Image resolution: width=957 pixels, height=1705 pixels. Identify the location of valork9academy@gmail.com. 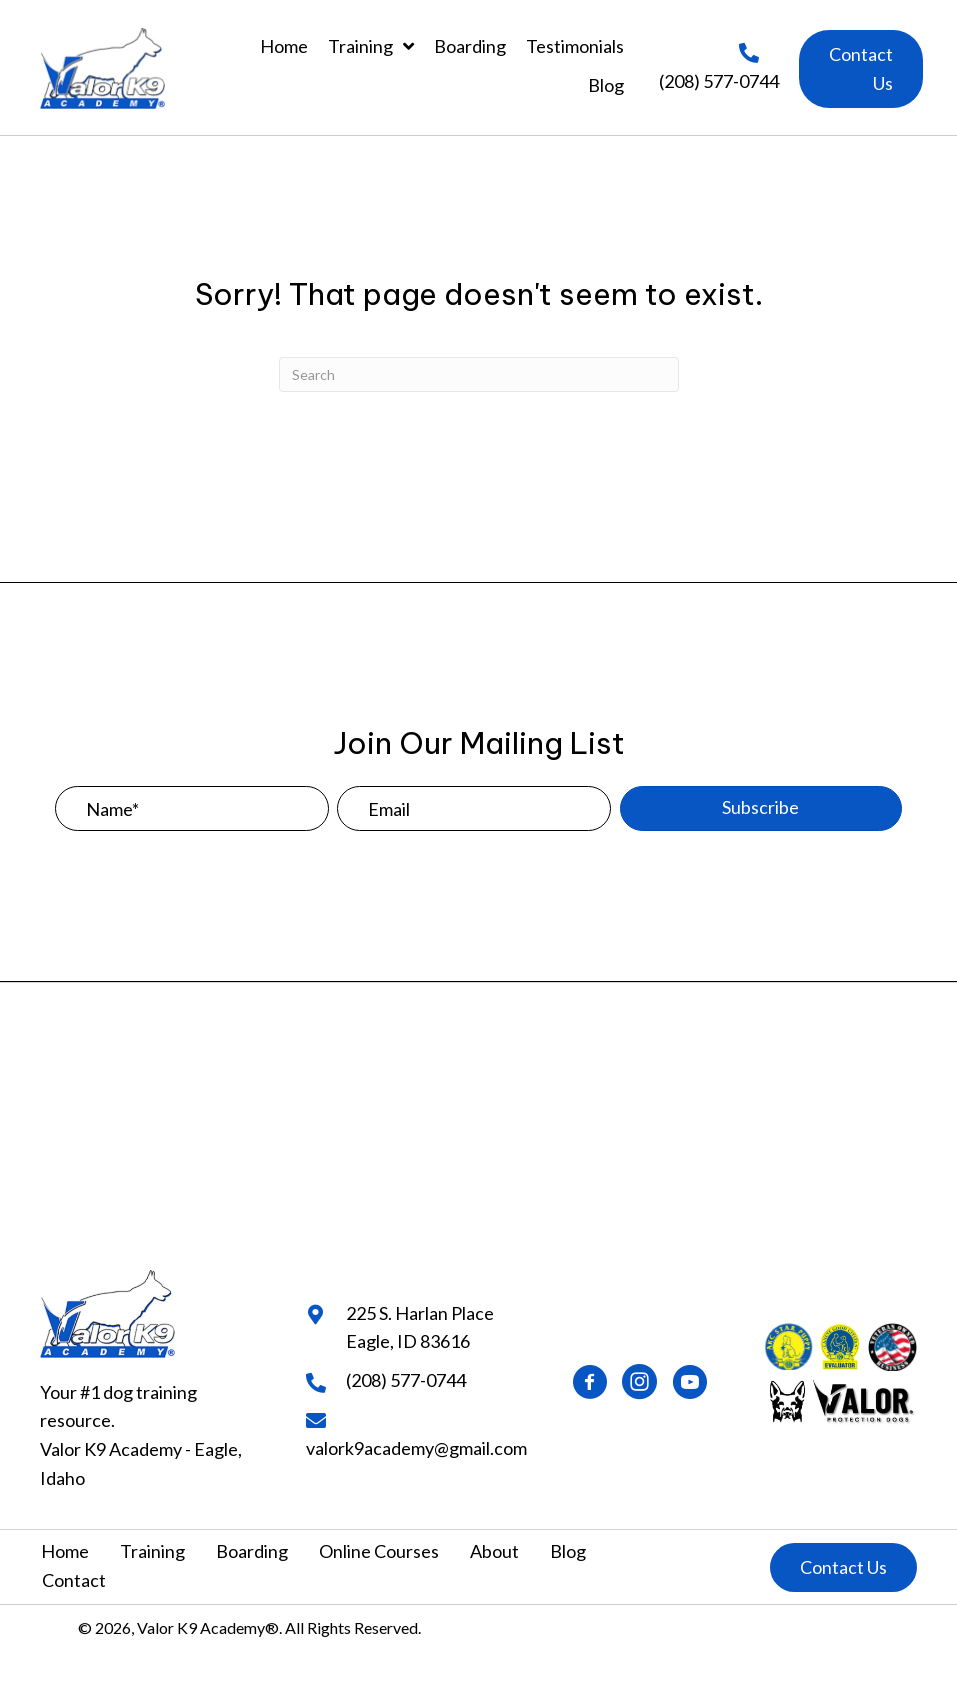
(416, 1448).